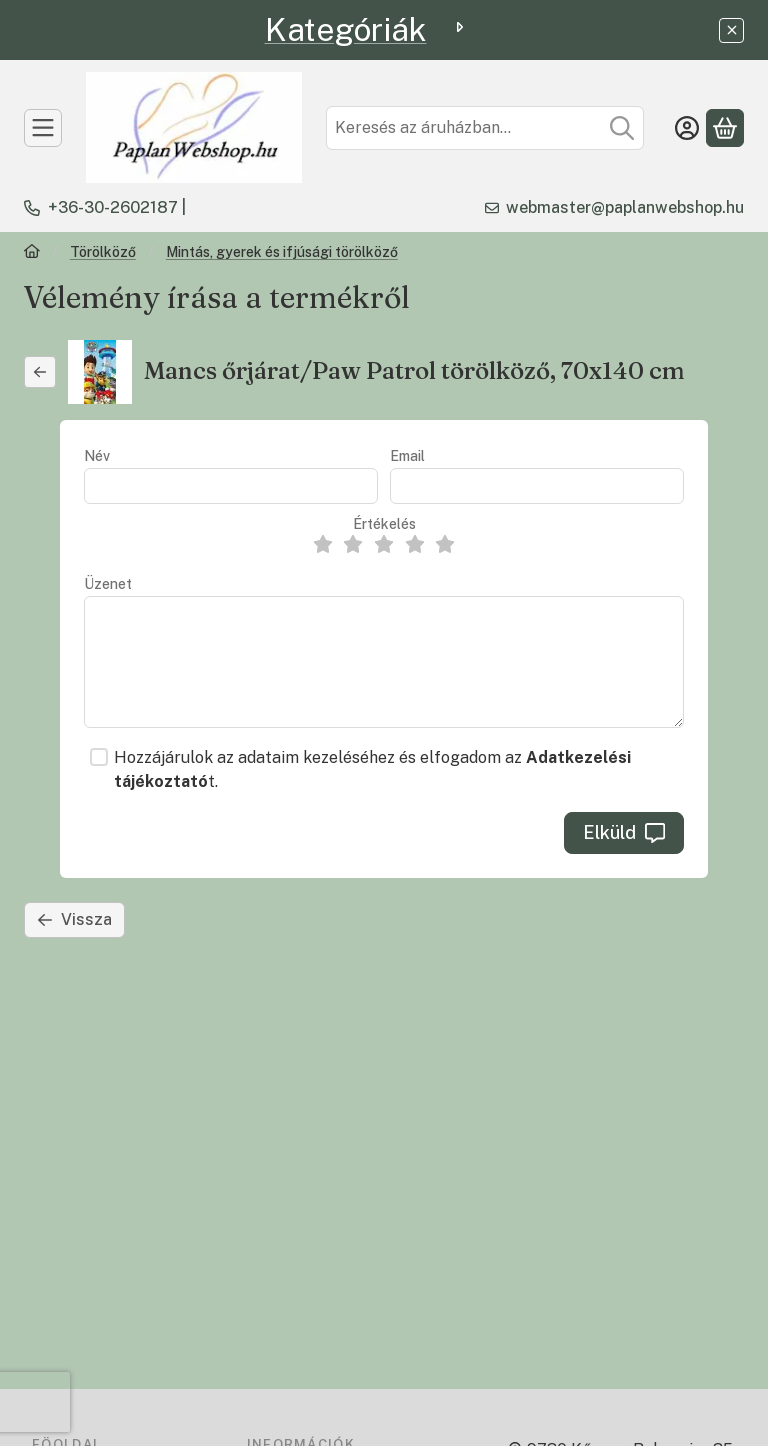 The image size is (768, 1446). I want to click on [combobox], so click(485, 128).